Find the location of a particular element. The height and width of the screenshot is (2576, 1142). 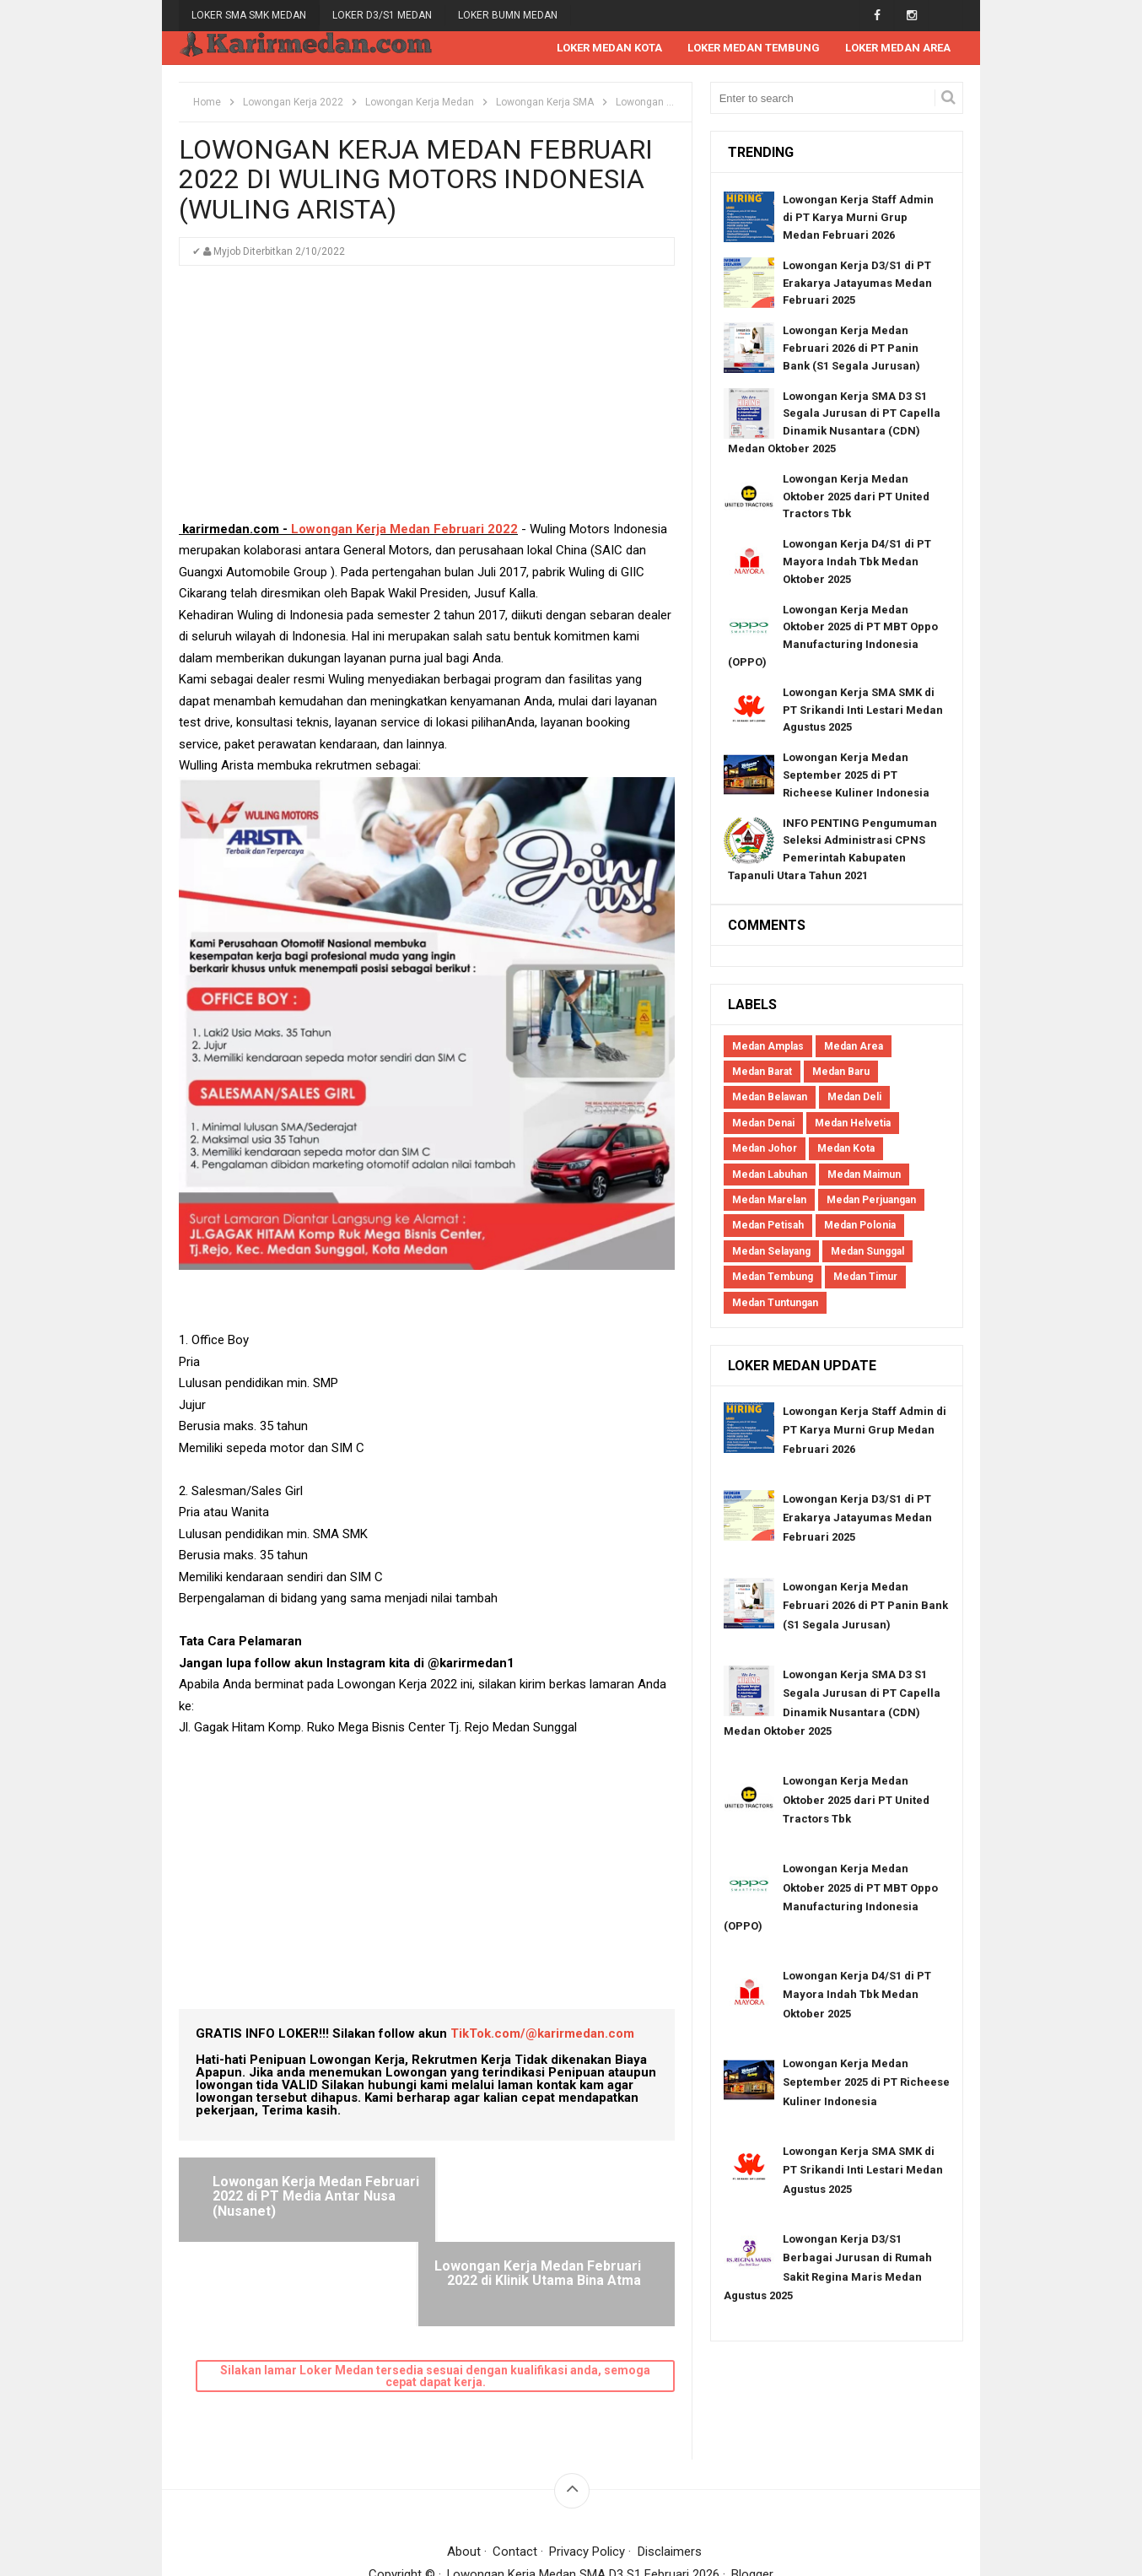

Medan Maimun is located at coordinates (864, 1175).